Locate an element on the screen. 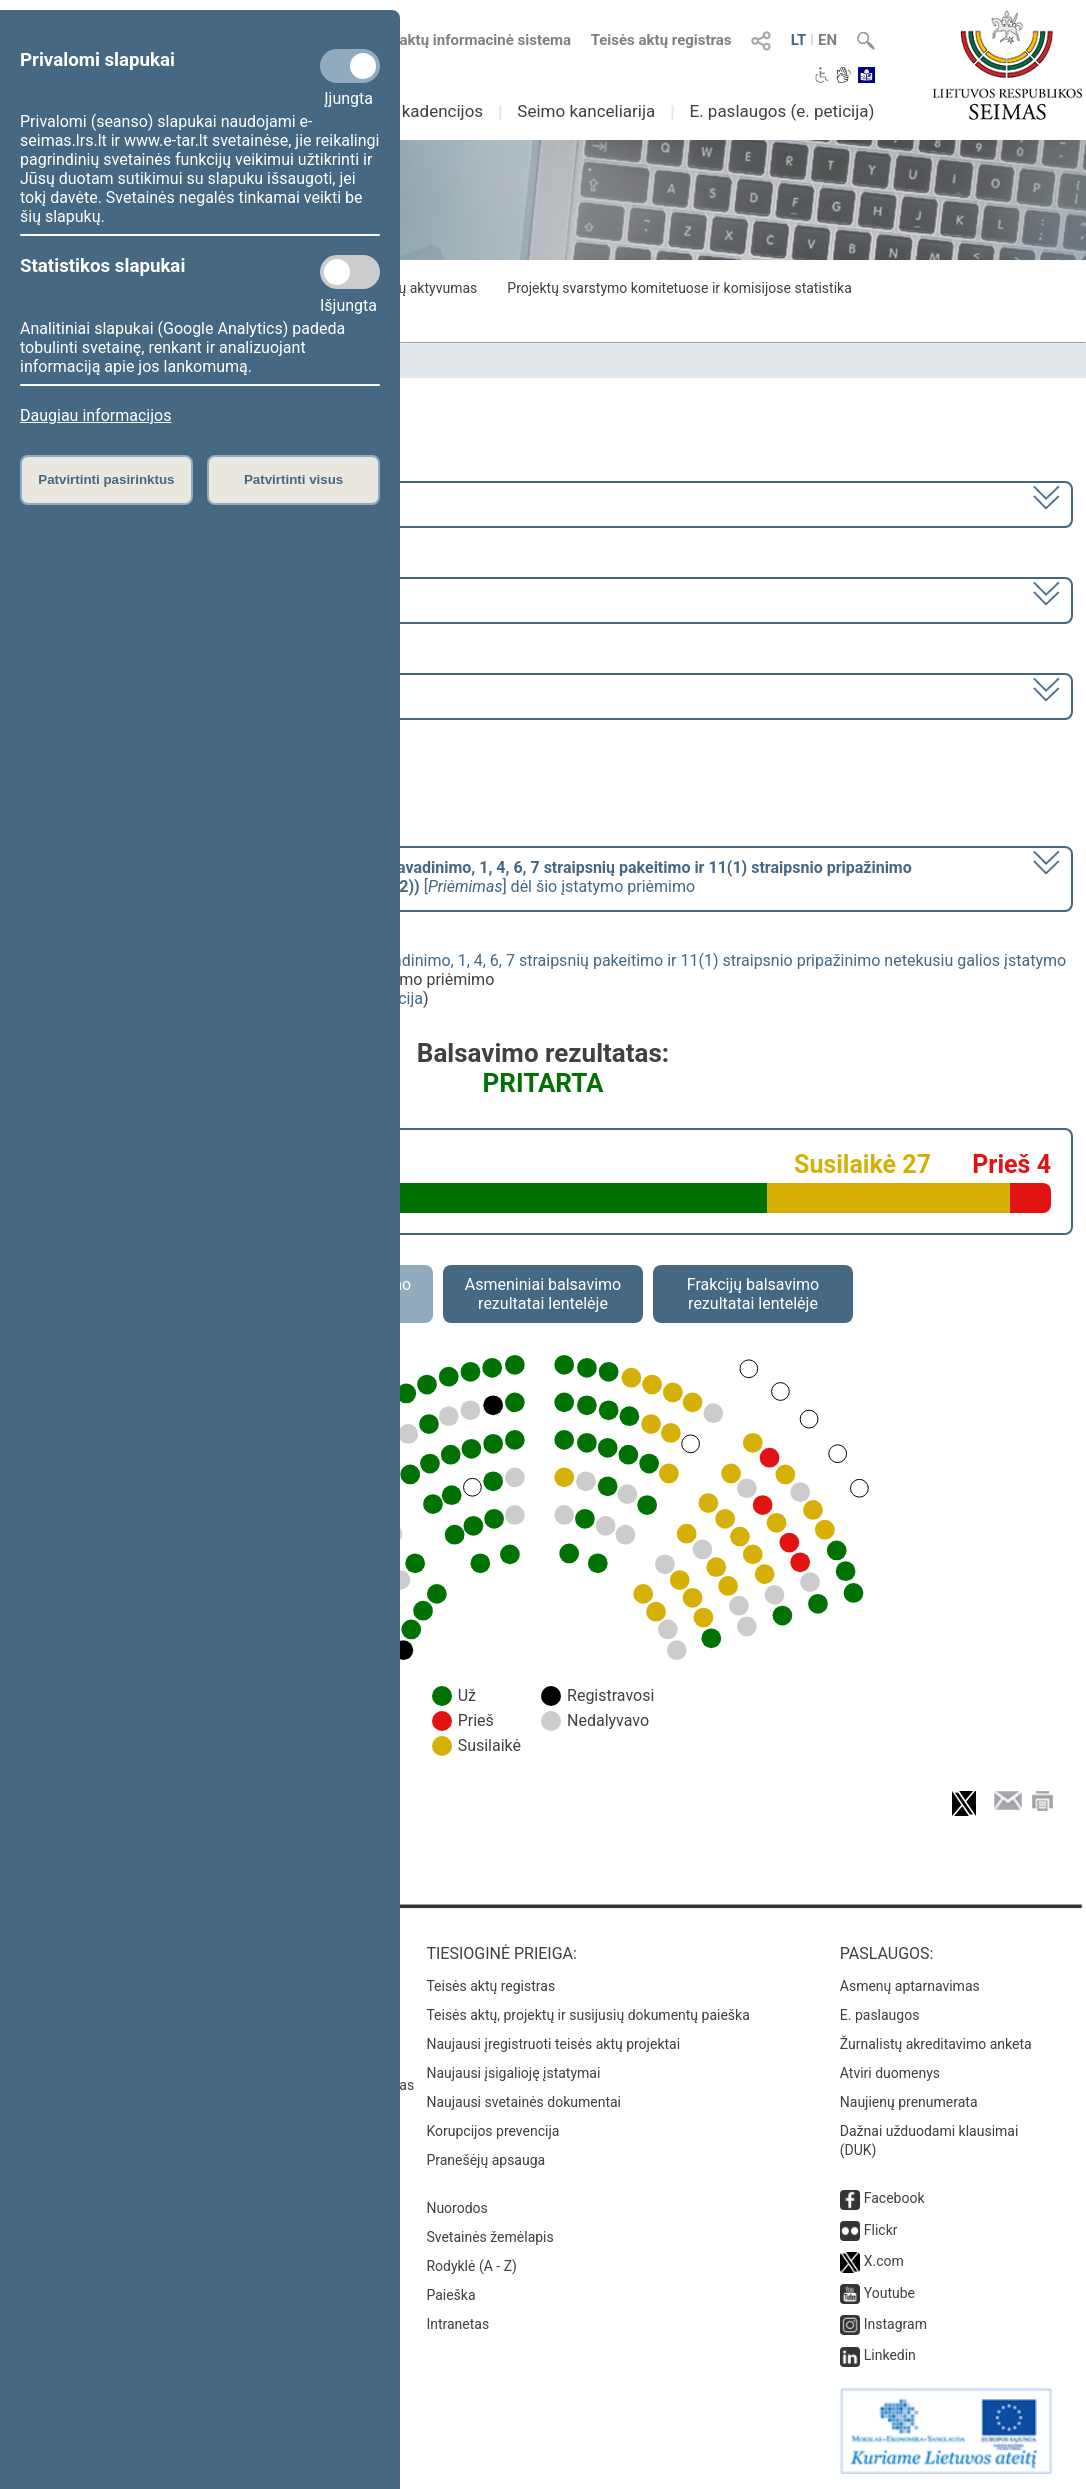 Image resolution: width=1086 pixels, height=2489 pixels. Asmenų aptarnavimas is located at coordinates (910, 1986).